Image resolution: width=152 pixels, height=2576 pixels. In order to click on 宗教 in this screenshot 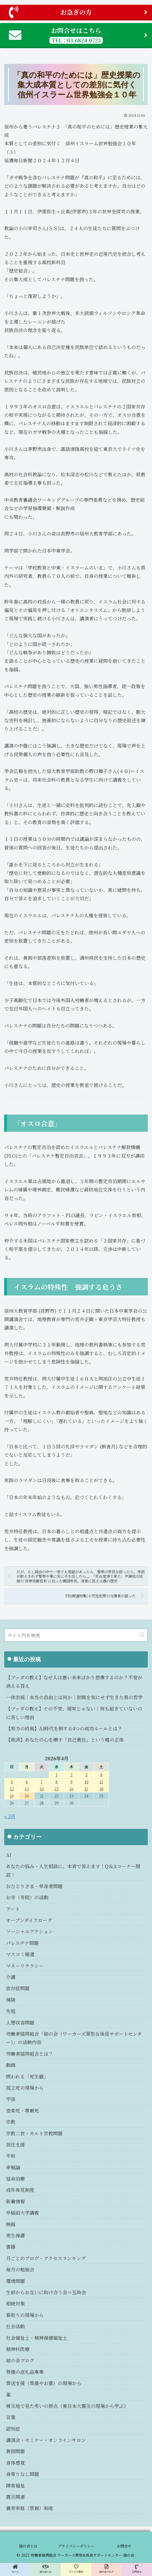, I will do `click(10, 2121)`.